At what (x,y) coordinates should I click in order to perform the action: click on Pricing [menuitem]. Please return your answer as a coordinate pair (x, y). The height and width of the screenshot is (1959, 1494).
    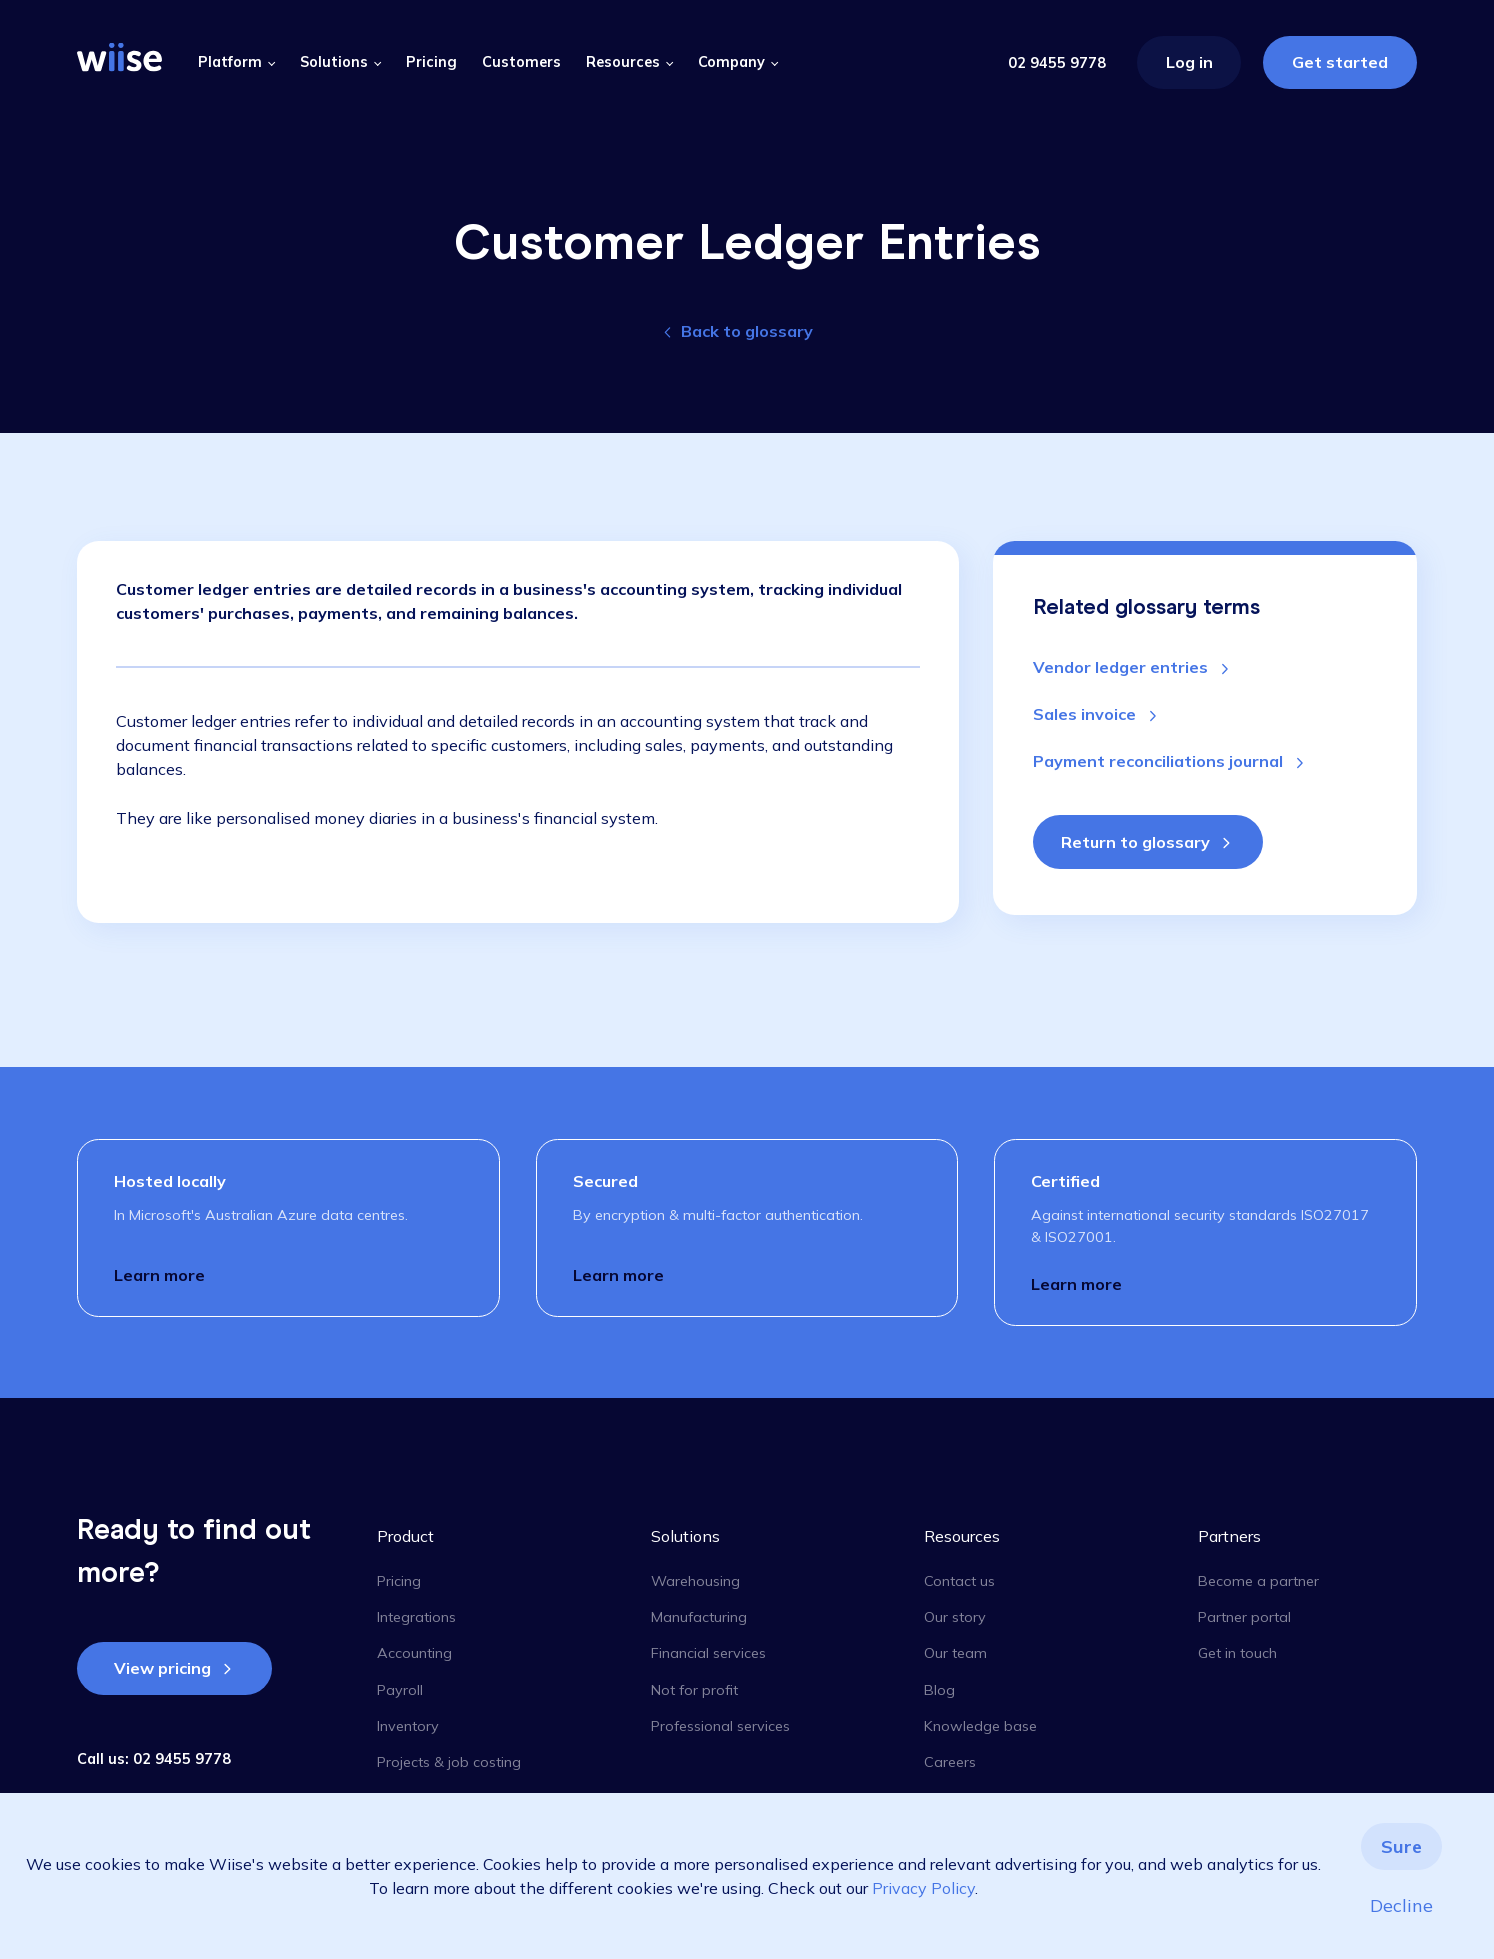
    Looking at the image, I should click on (399, 1581).